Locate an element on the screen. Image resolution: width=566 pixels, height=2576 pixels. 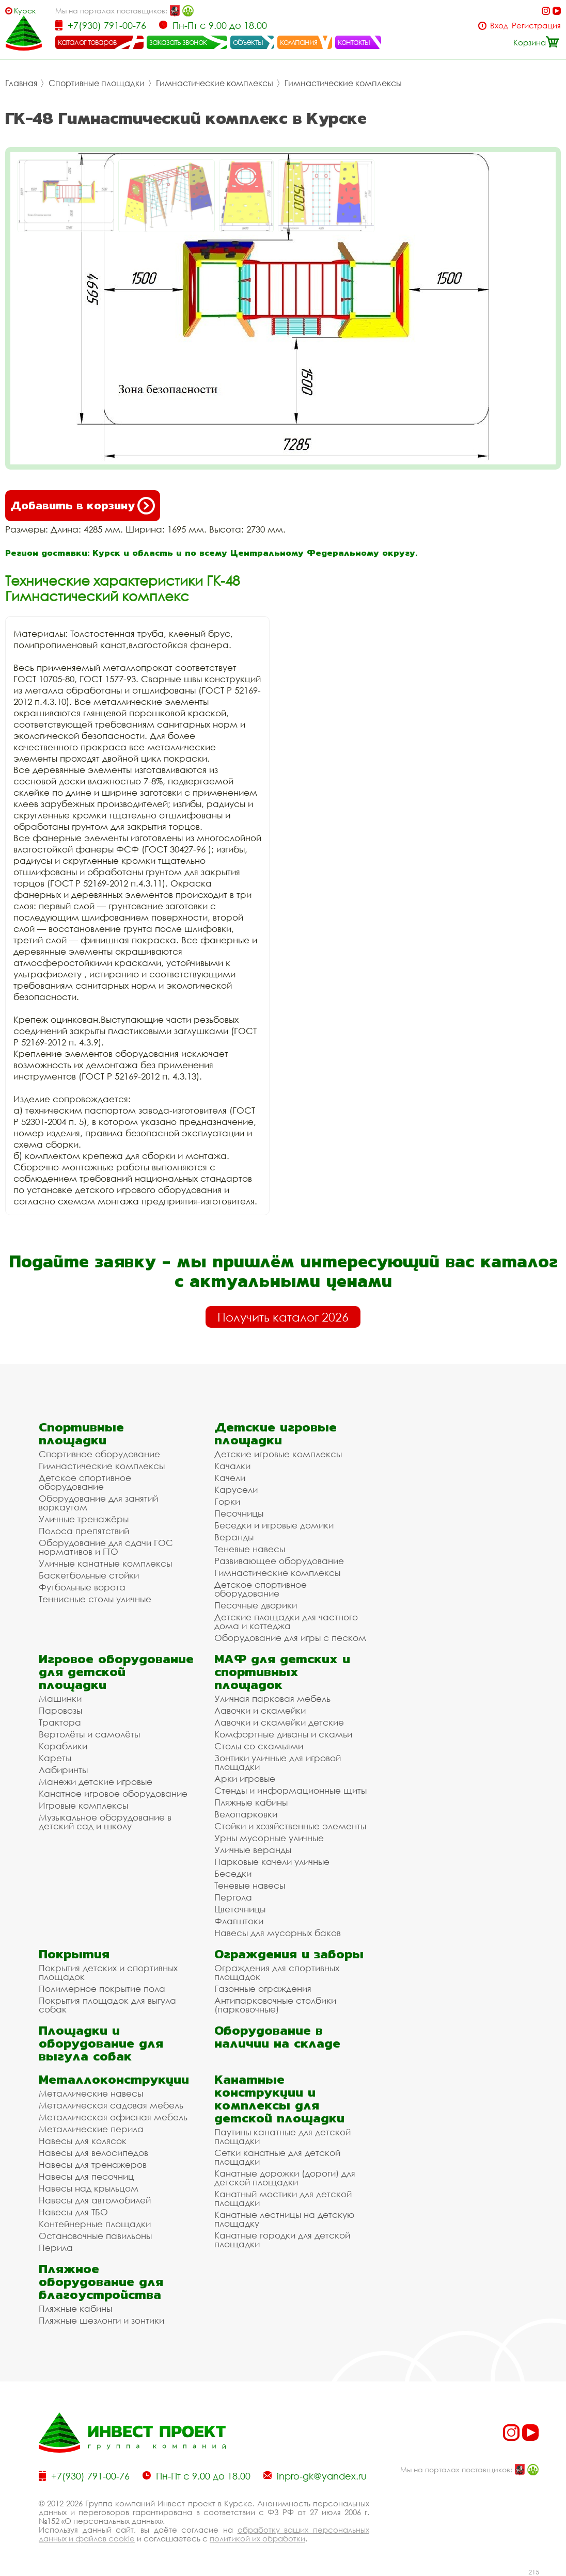
Спортивное оборудование is located at coordinates (99, 1454).